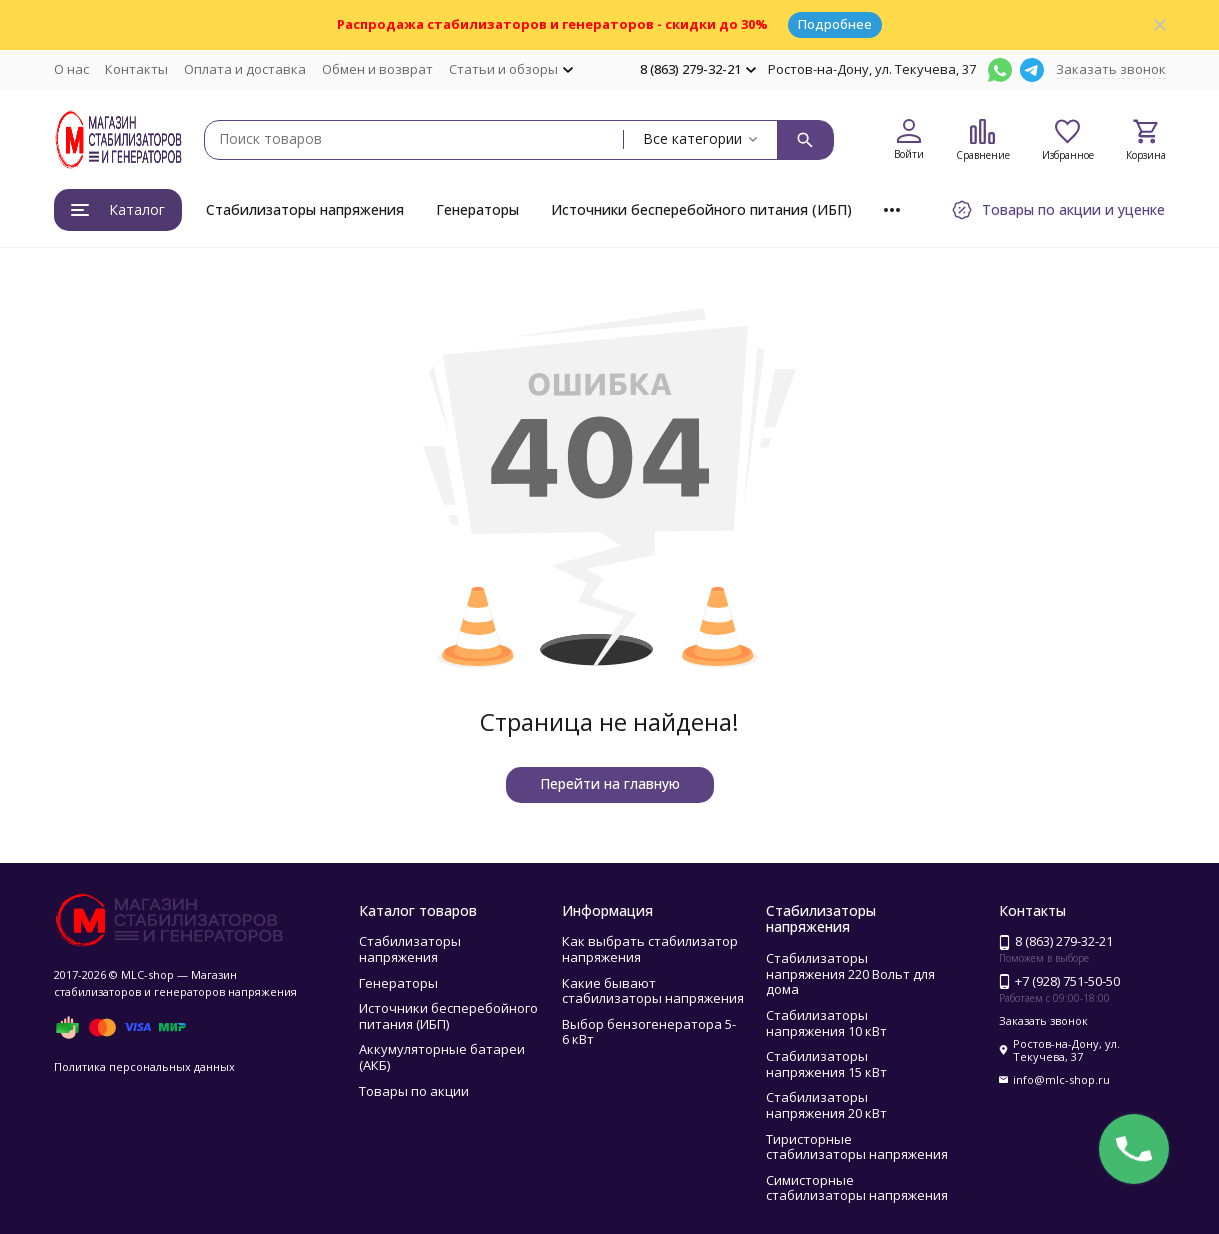 Image resolution: width=1219 pixels, height=1234 pixels. What do you see at coordinates (71, 69) in the screenshot?
I see `О нас` at bounding box center [71, 69].